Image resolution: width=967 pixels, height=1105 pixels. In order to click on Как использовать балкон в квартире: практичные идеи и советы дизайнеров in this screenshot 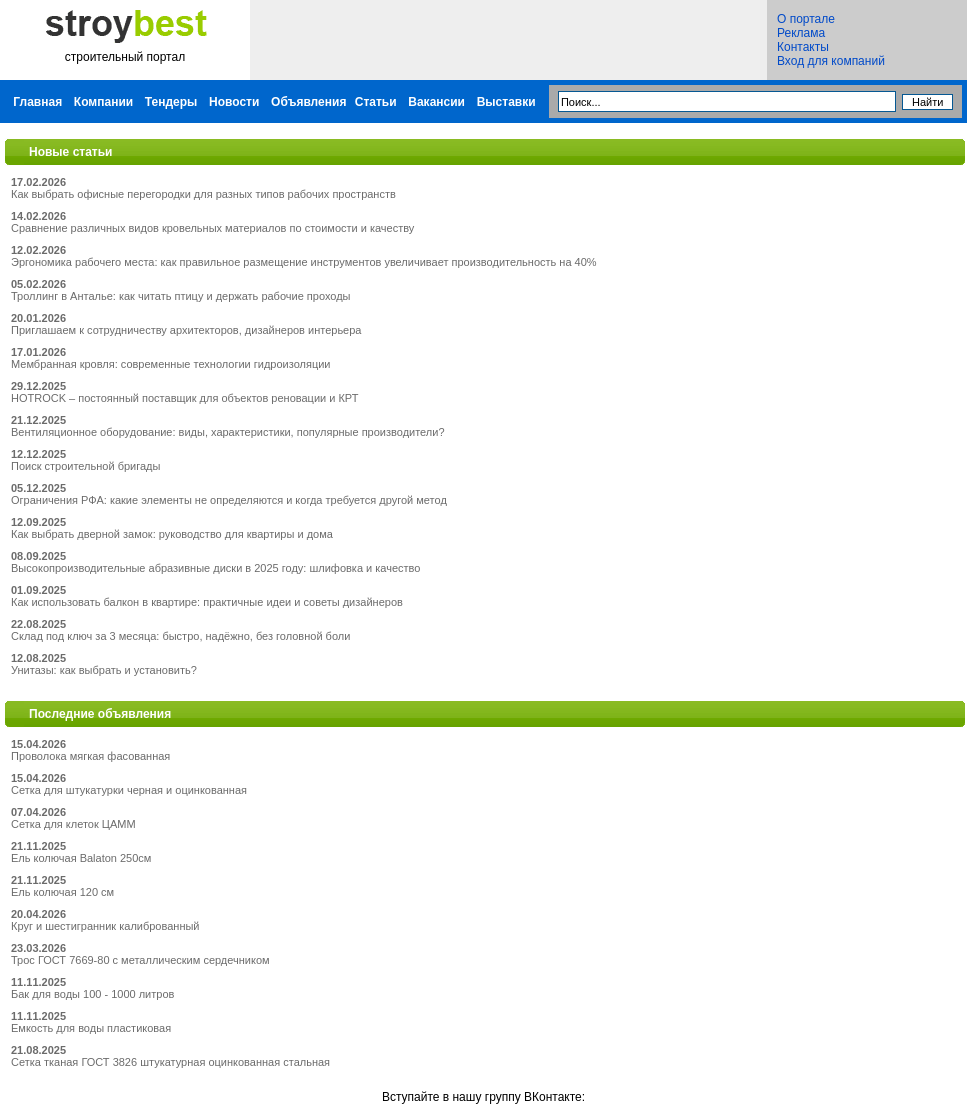, I will do `click(207, 602)`.